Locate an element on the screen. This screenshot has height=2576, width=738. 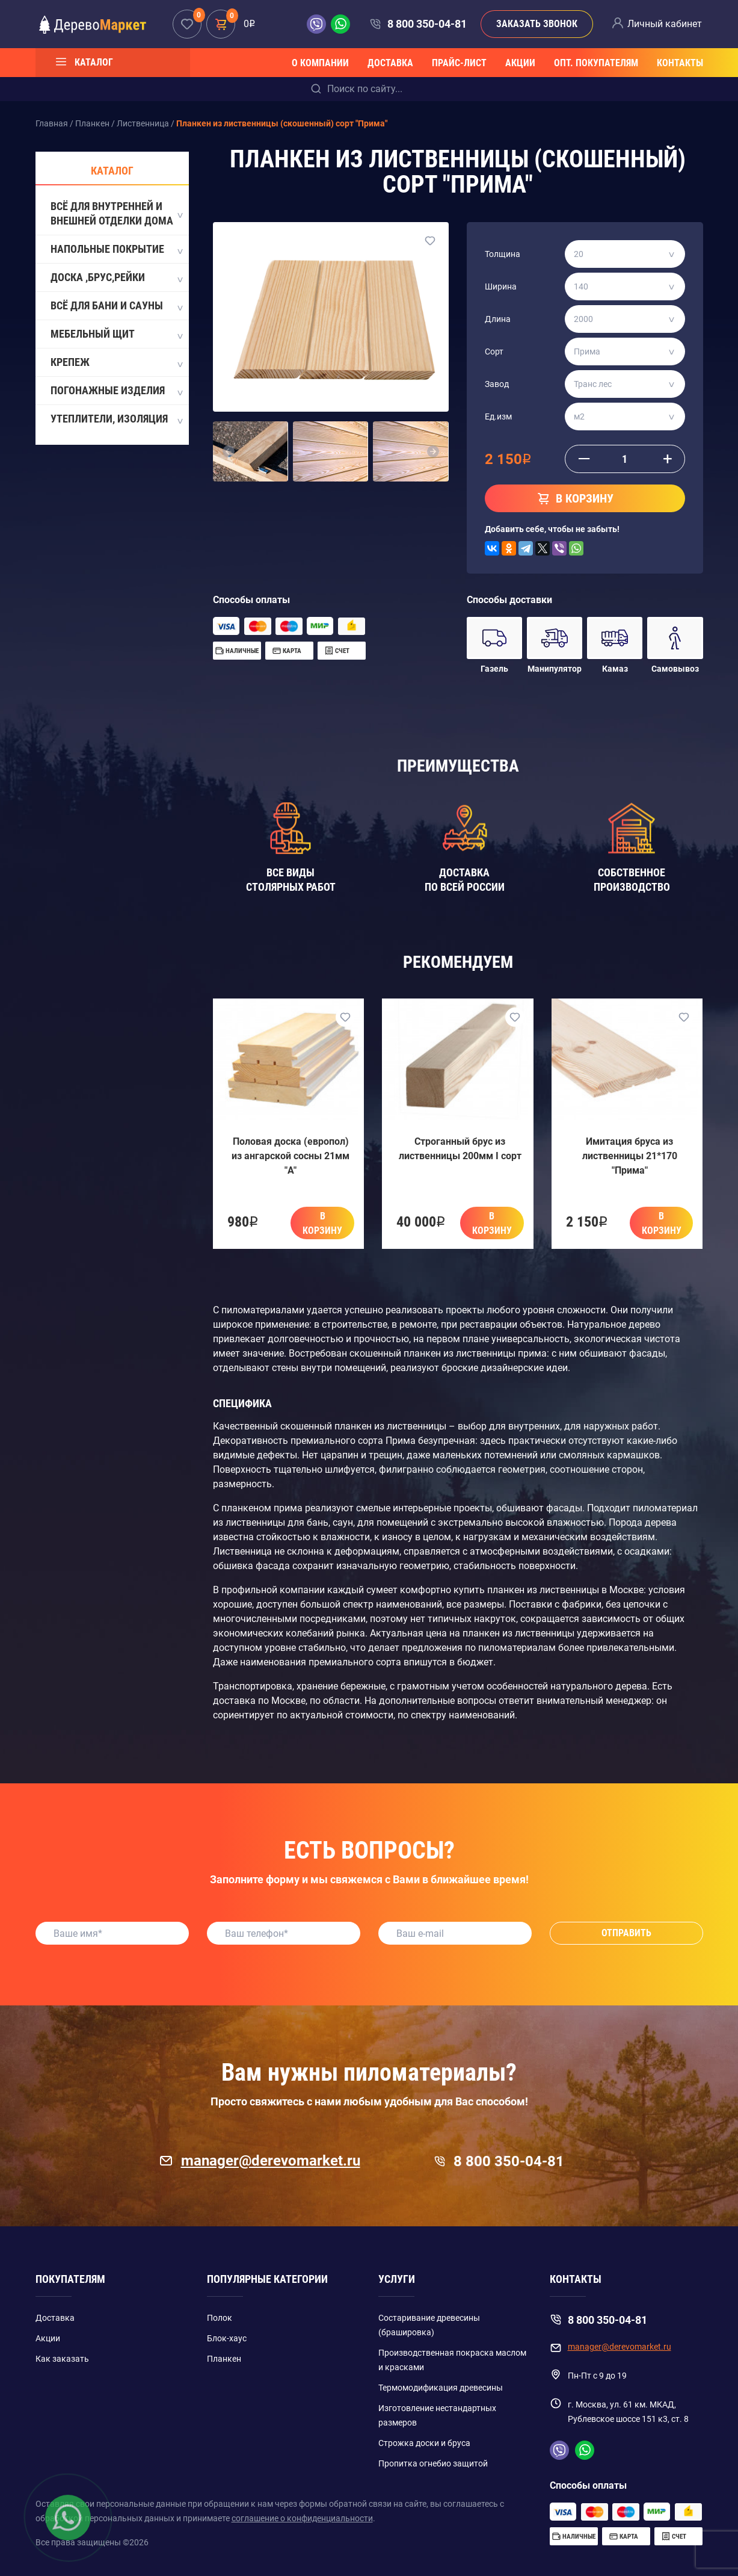
Личный кабинет is located at coordinates (664, 23).